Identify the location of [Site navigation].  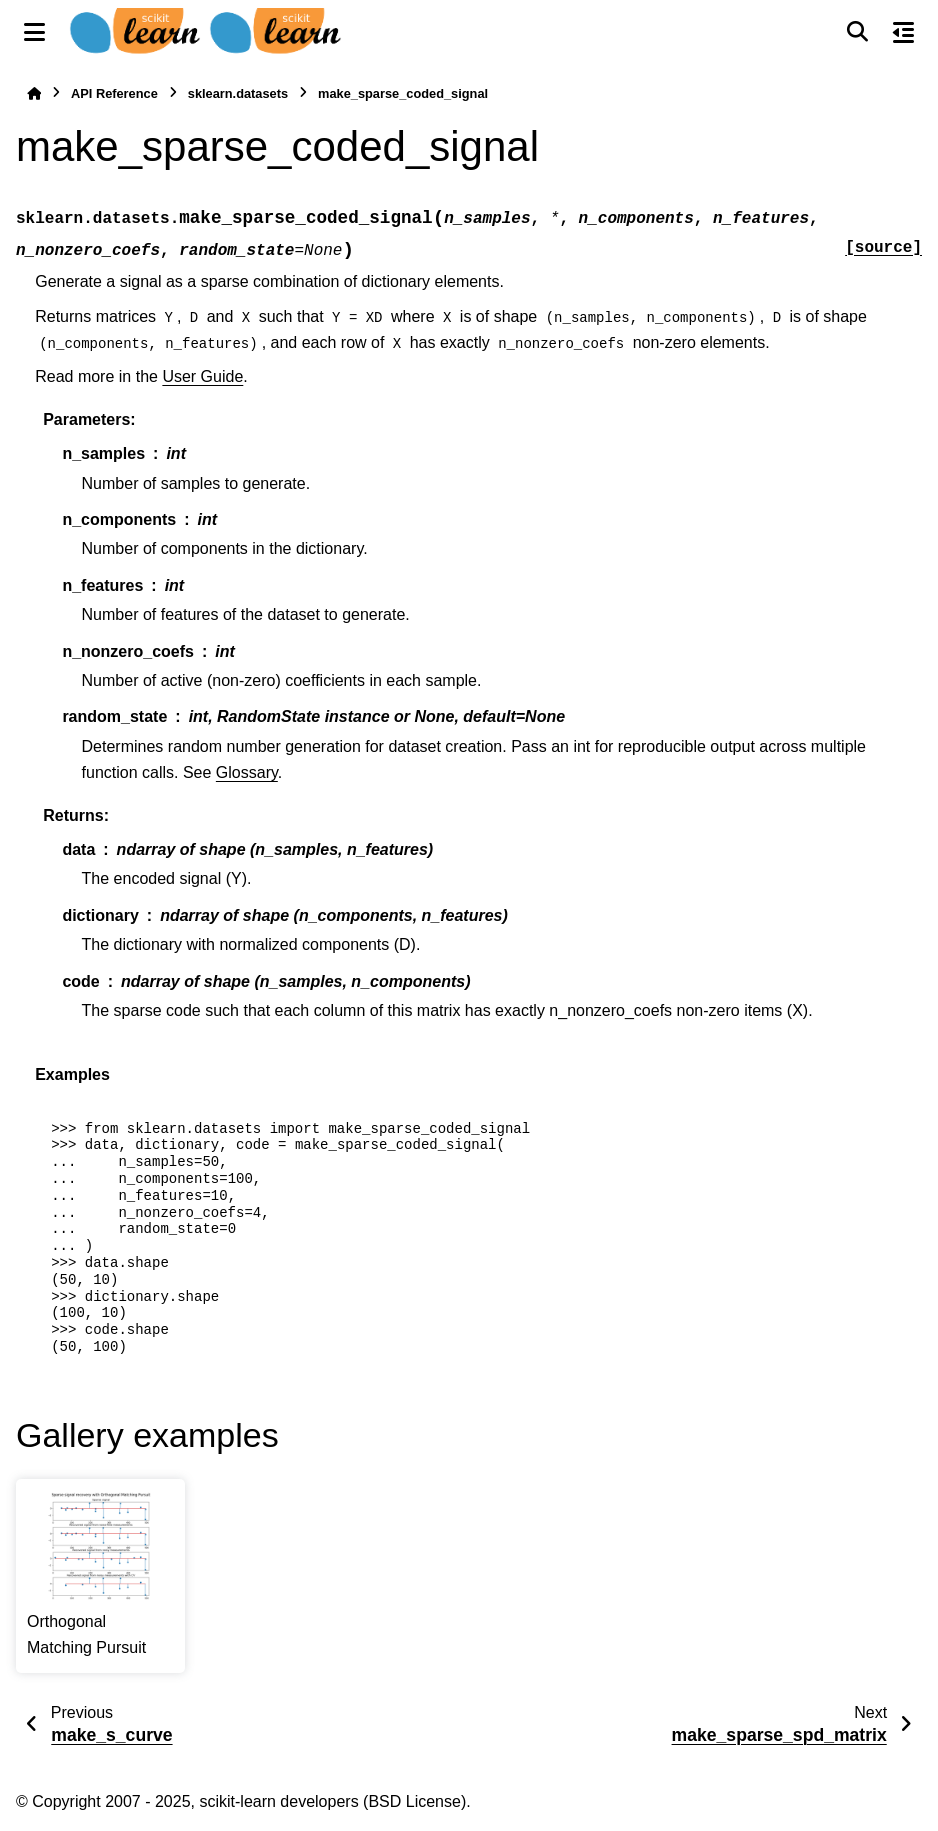
(34, 32).